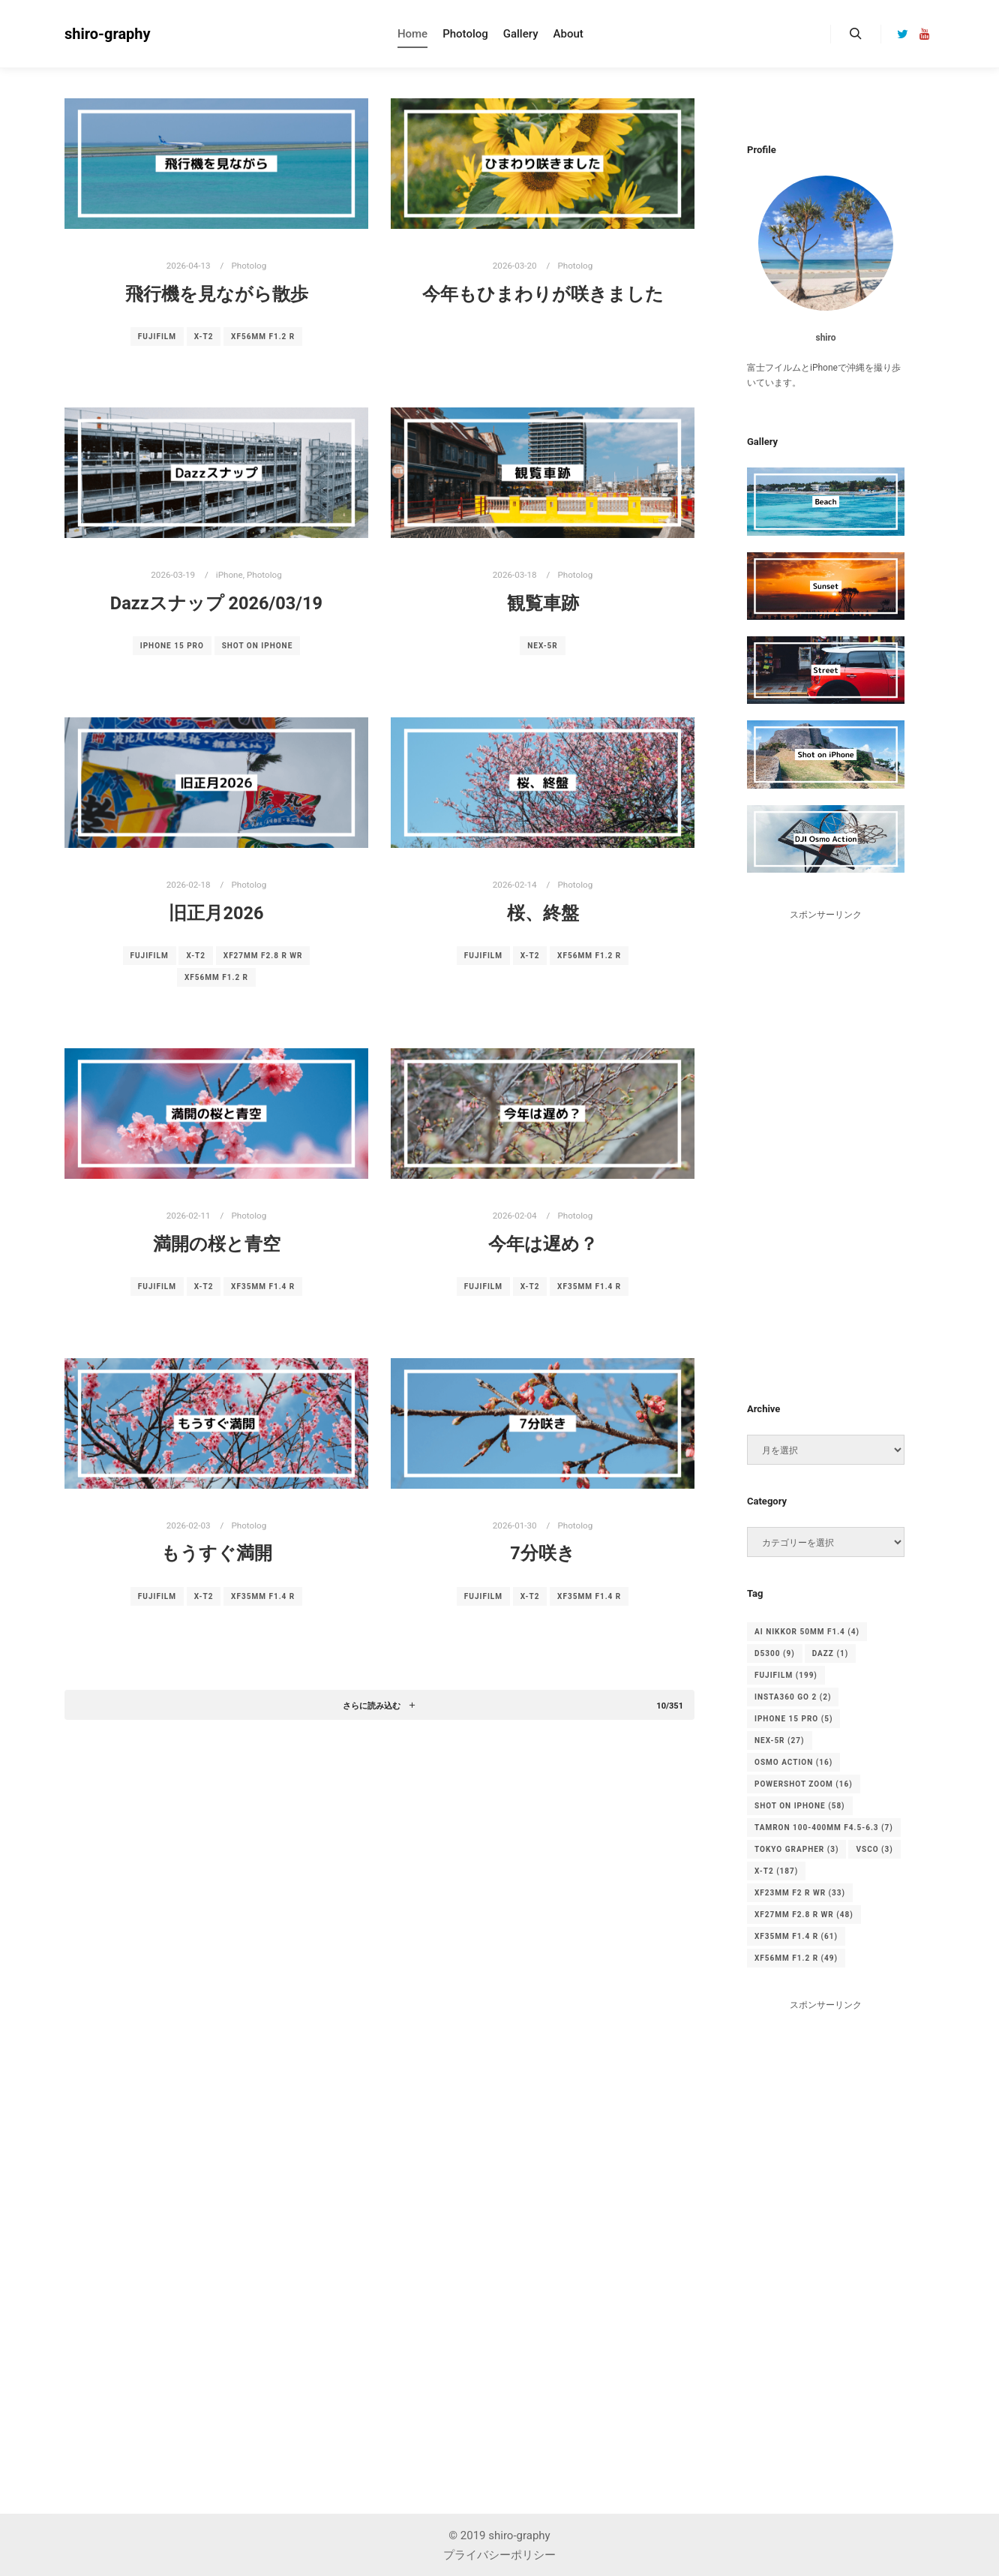  I want to click on 満開の桜と青空, so click(216, 1244).